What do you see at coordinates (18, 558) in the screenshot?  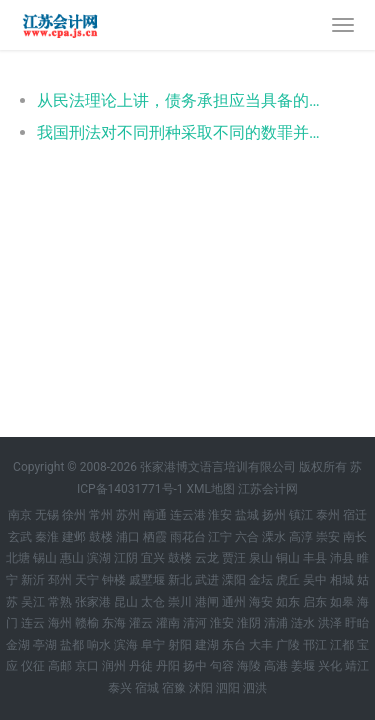 I see `北塘` at bounding box center [18, 558].